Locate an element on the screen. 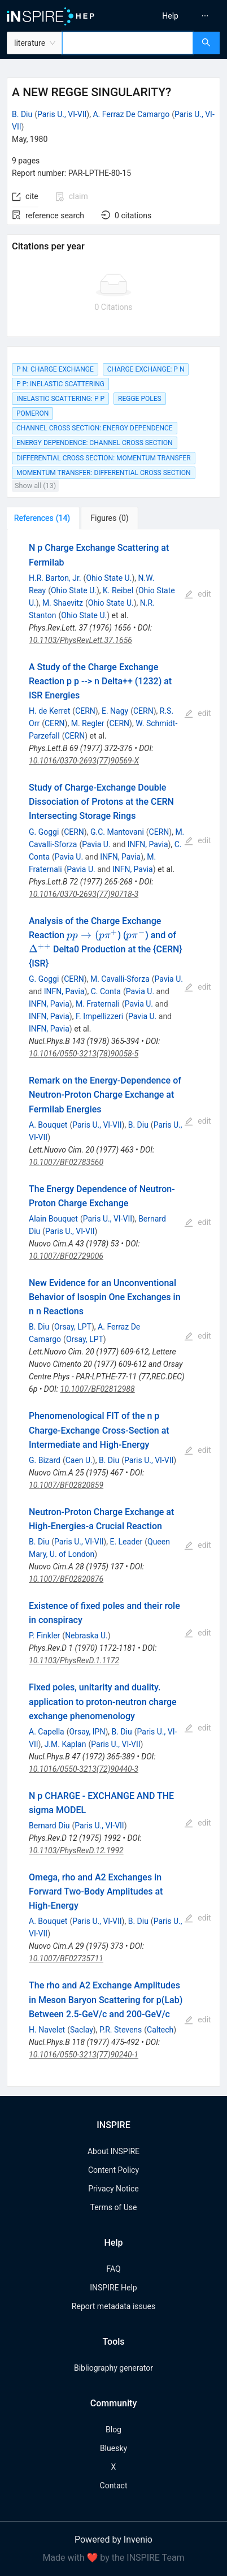 This screenshot has width=227, height=2576. Alain Bouquet is located at coordinates (53, 1218).